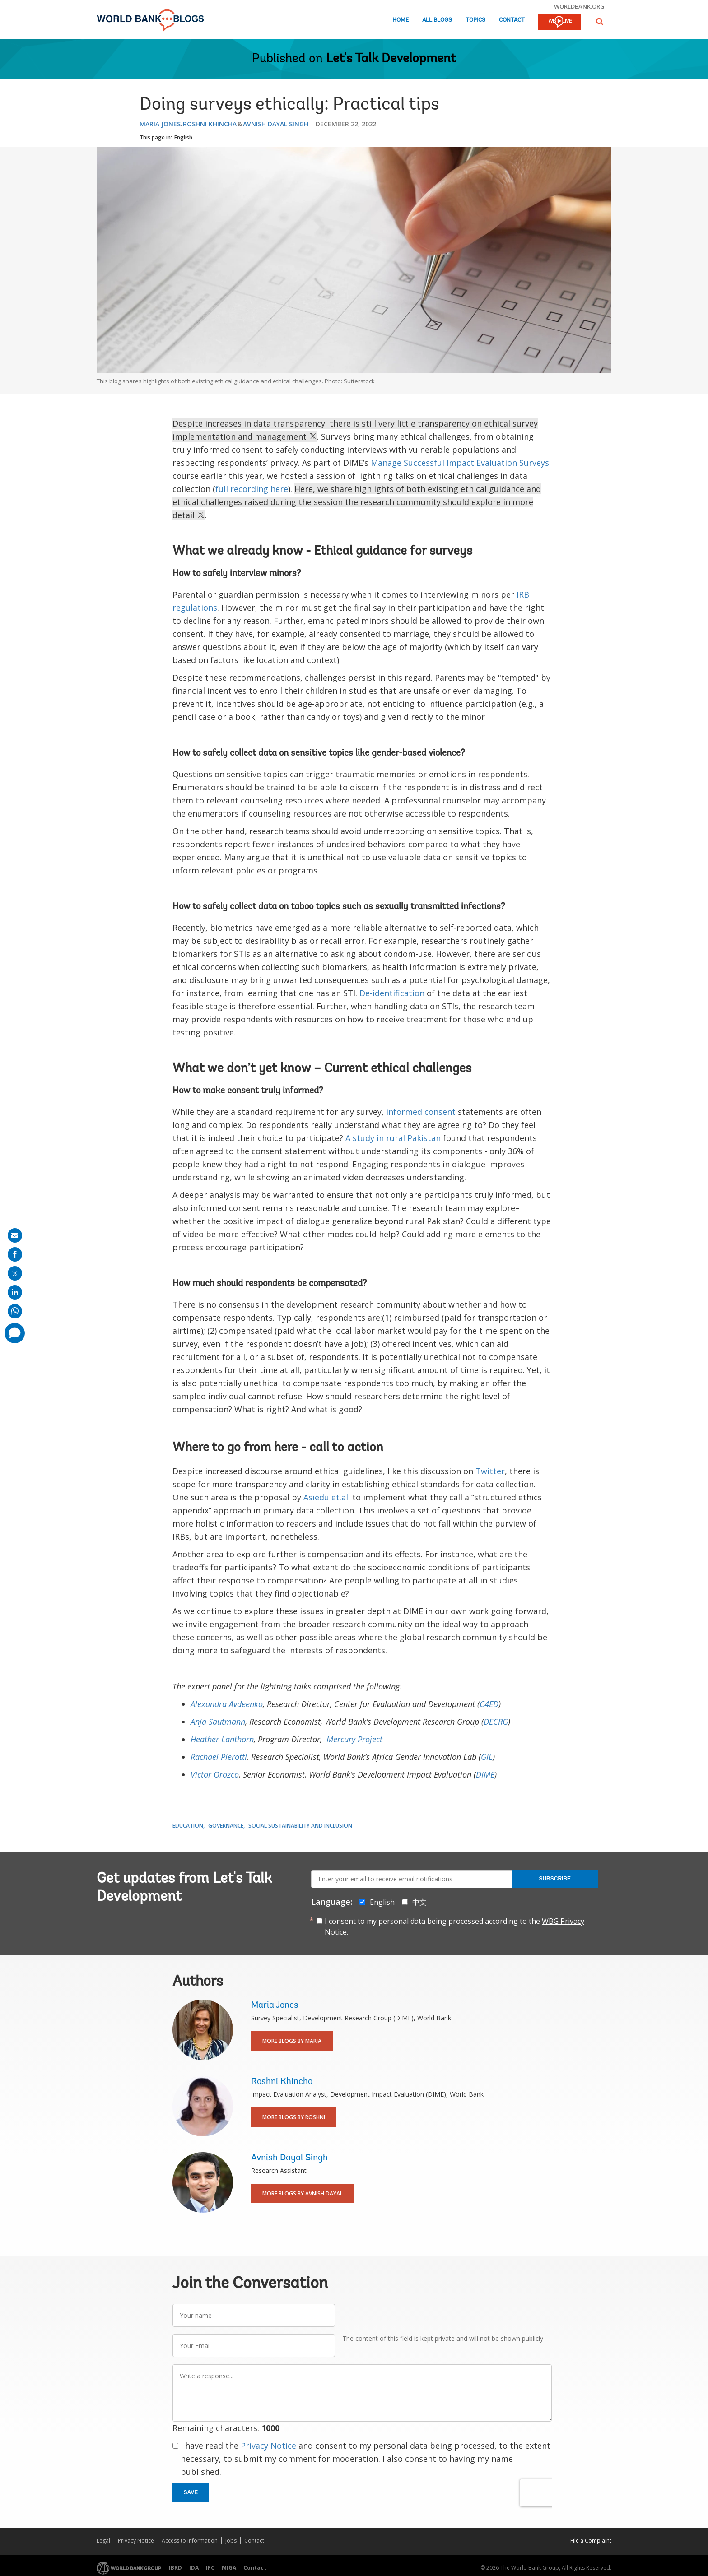 This screenshot has width=708, height=2576. What do you see at coordinates (191, 2492) in the screenshot?
I see `Save` at bounding box center [191, 2492].